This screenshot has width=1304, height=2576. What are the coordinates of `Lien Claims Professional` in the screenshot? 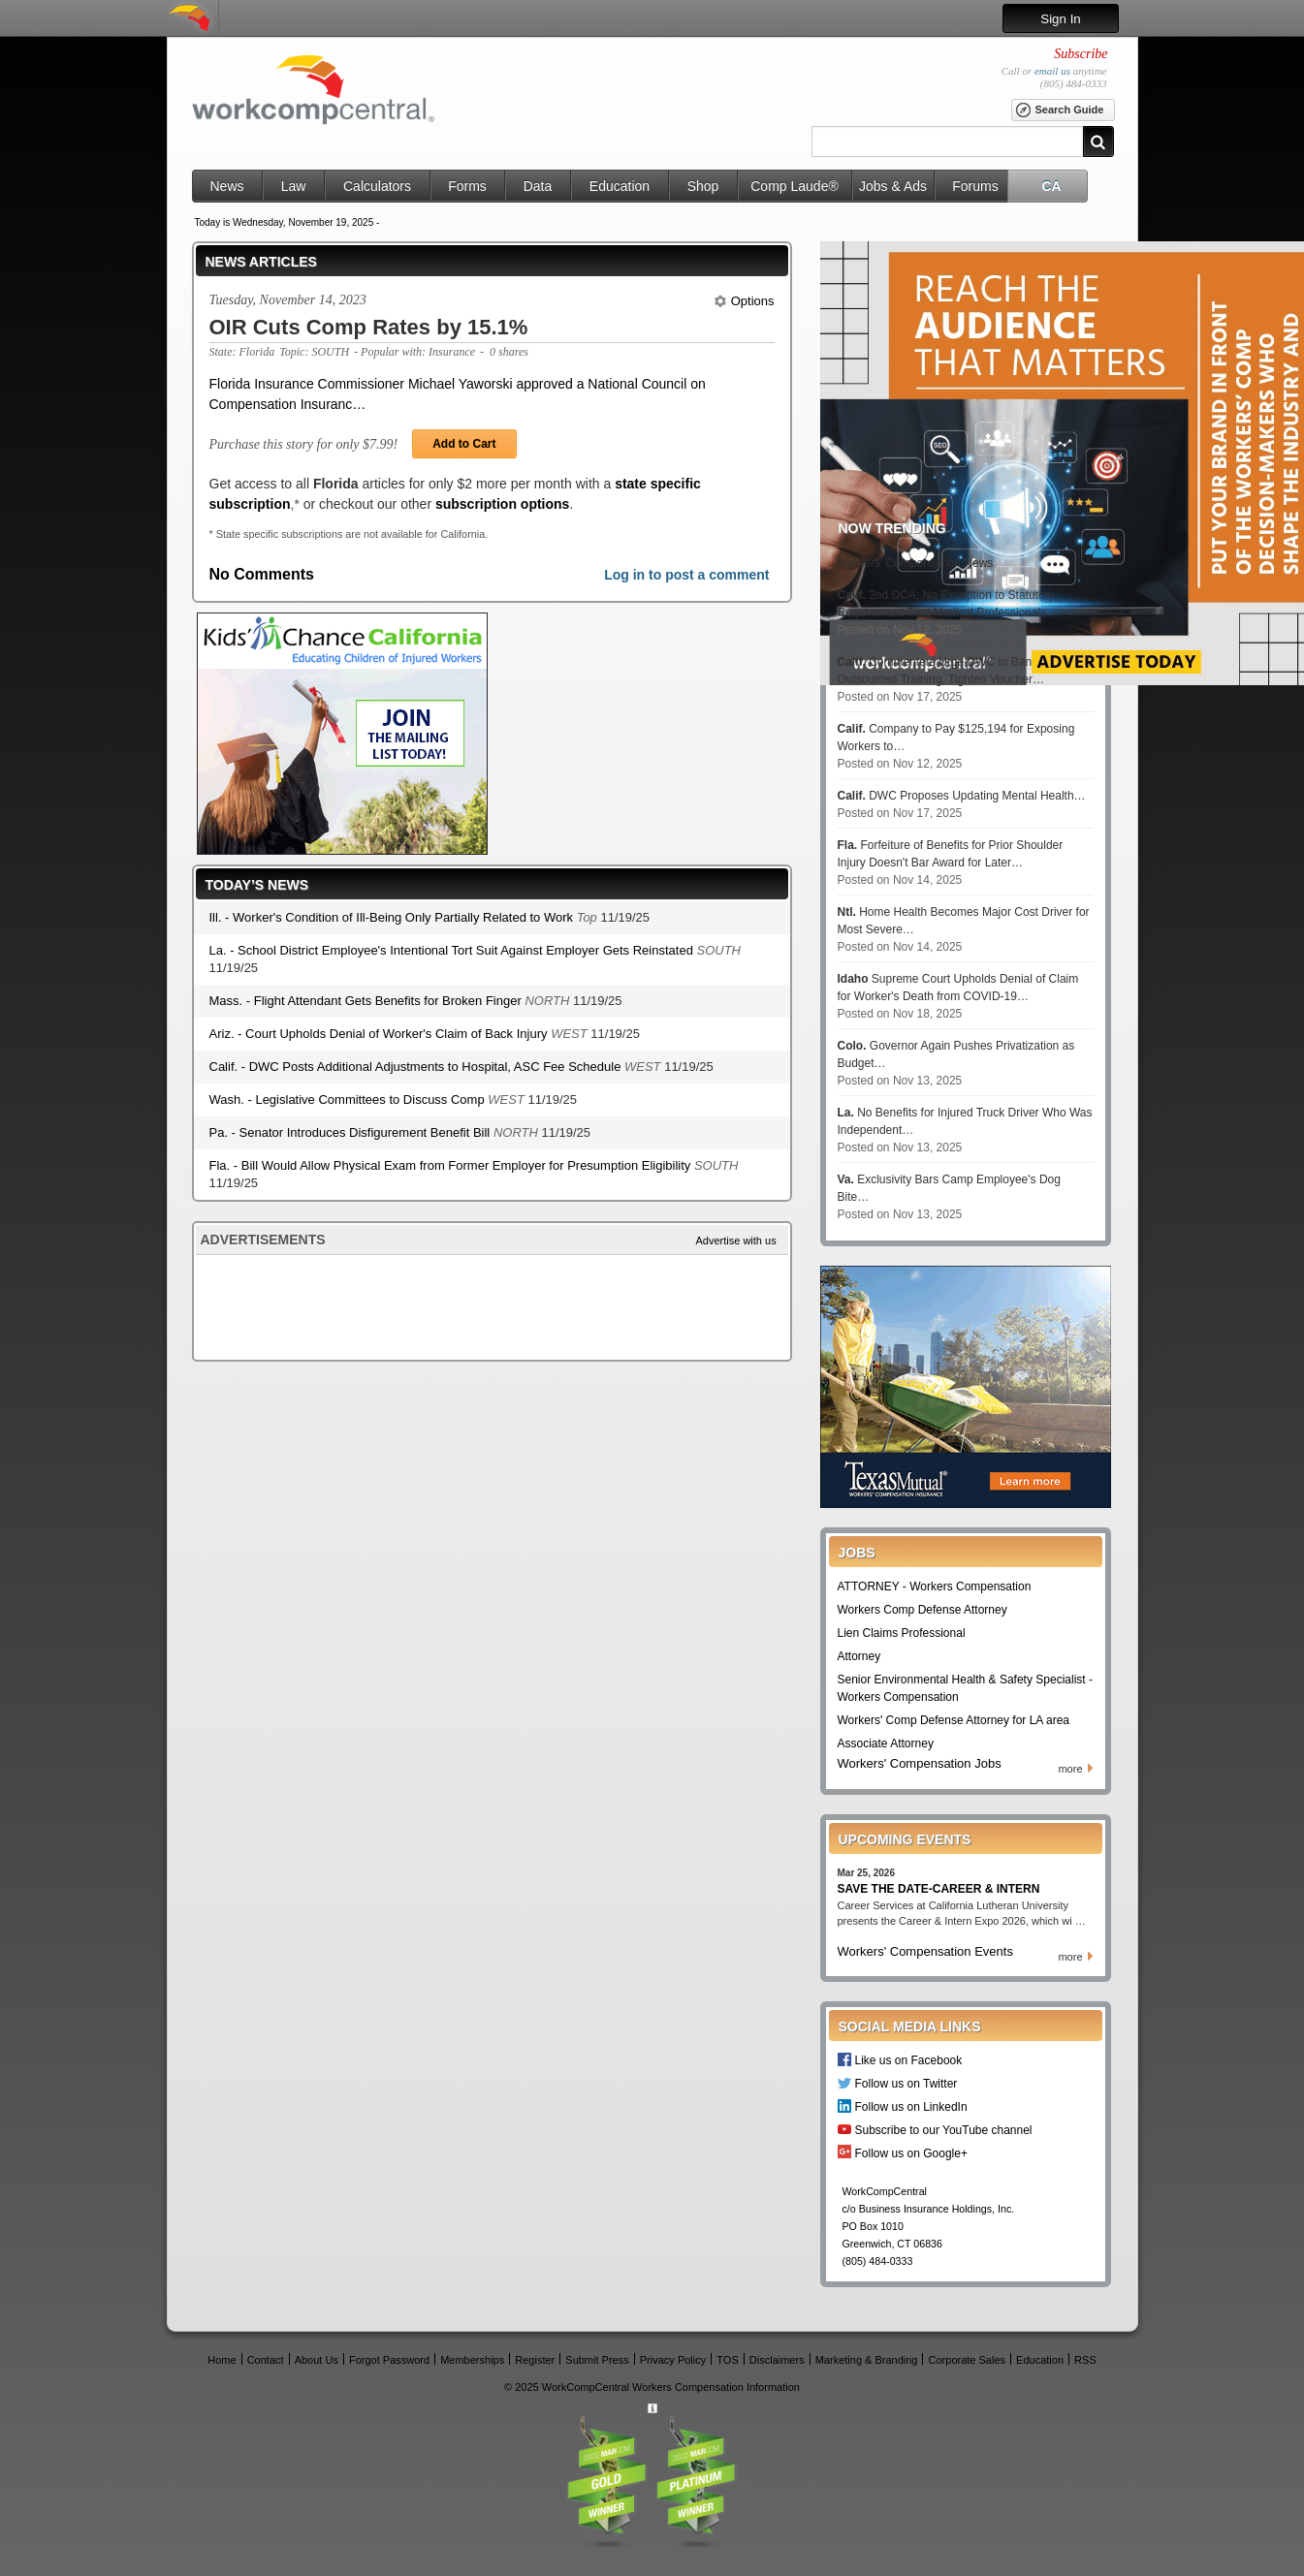 It's located at (902, 1633).